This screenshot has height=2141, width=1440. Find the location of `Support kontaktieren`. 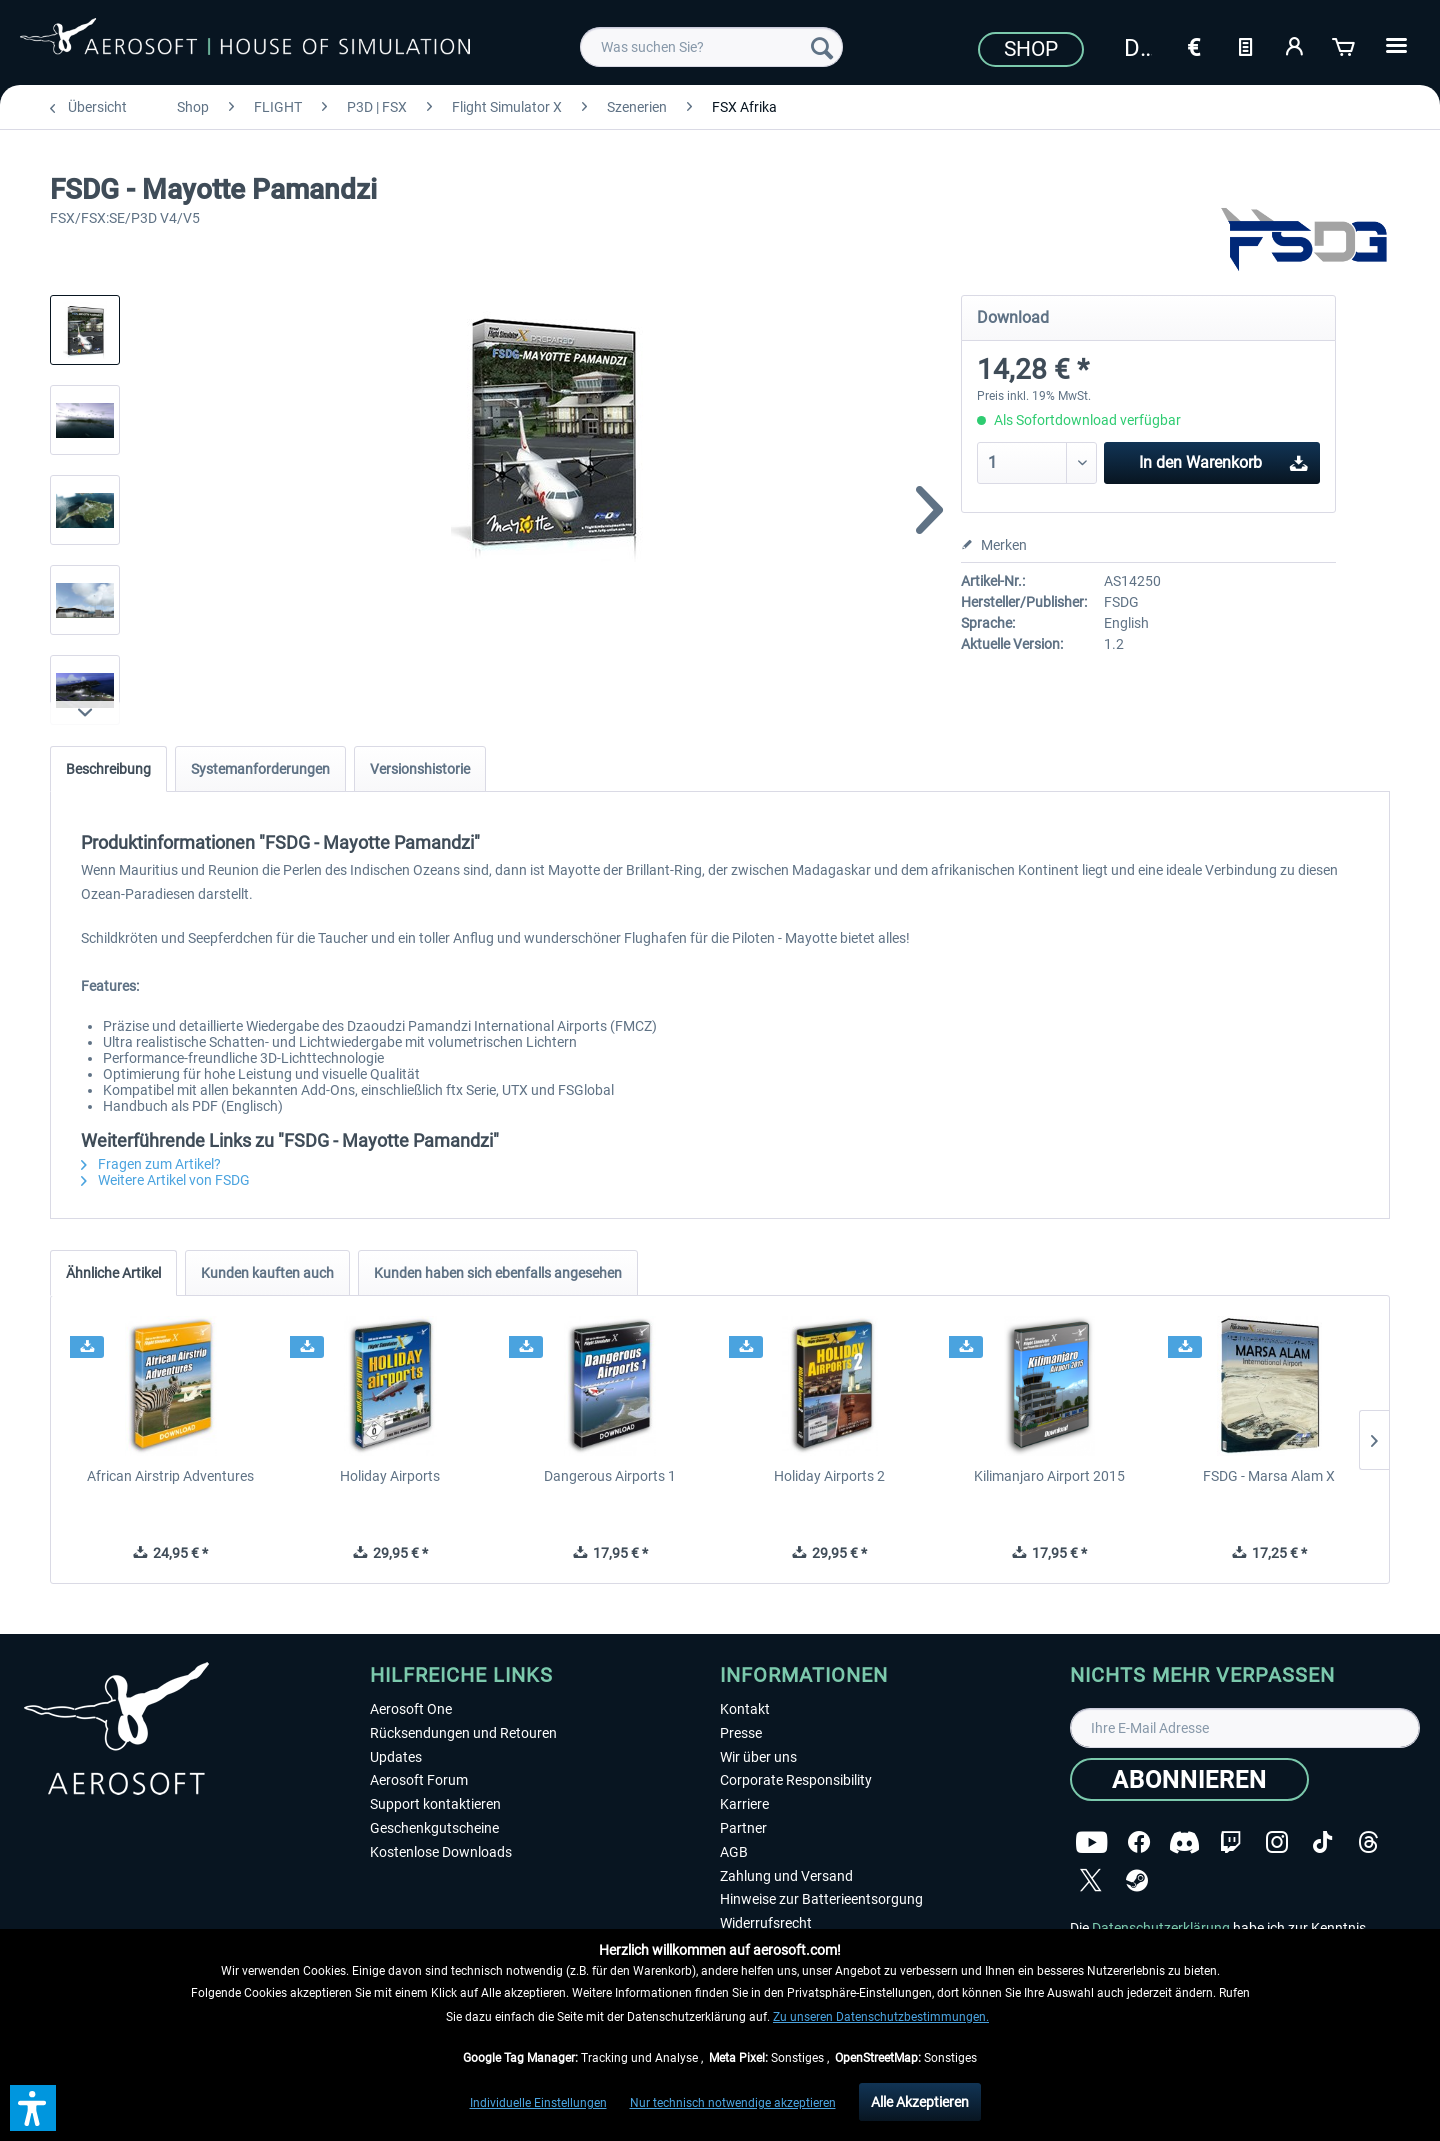

Support kontaktieren is located at coordinates (435, 1804).